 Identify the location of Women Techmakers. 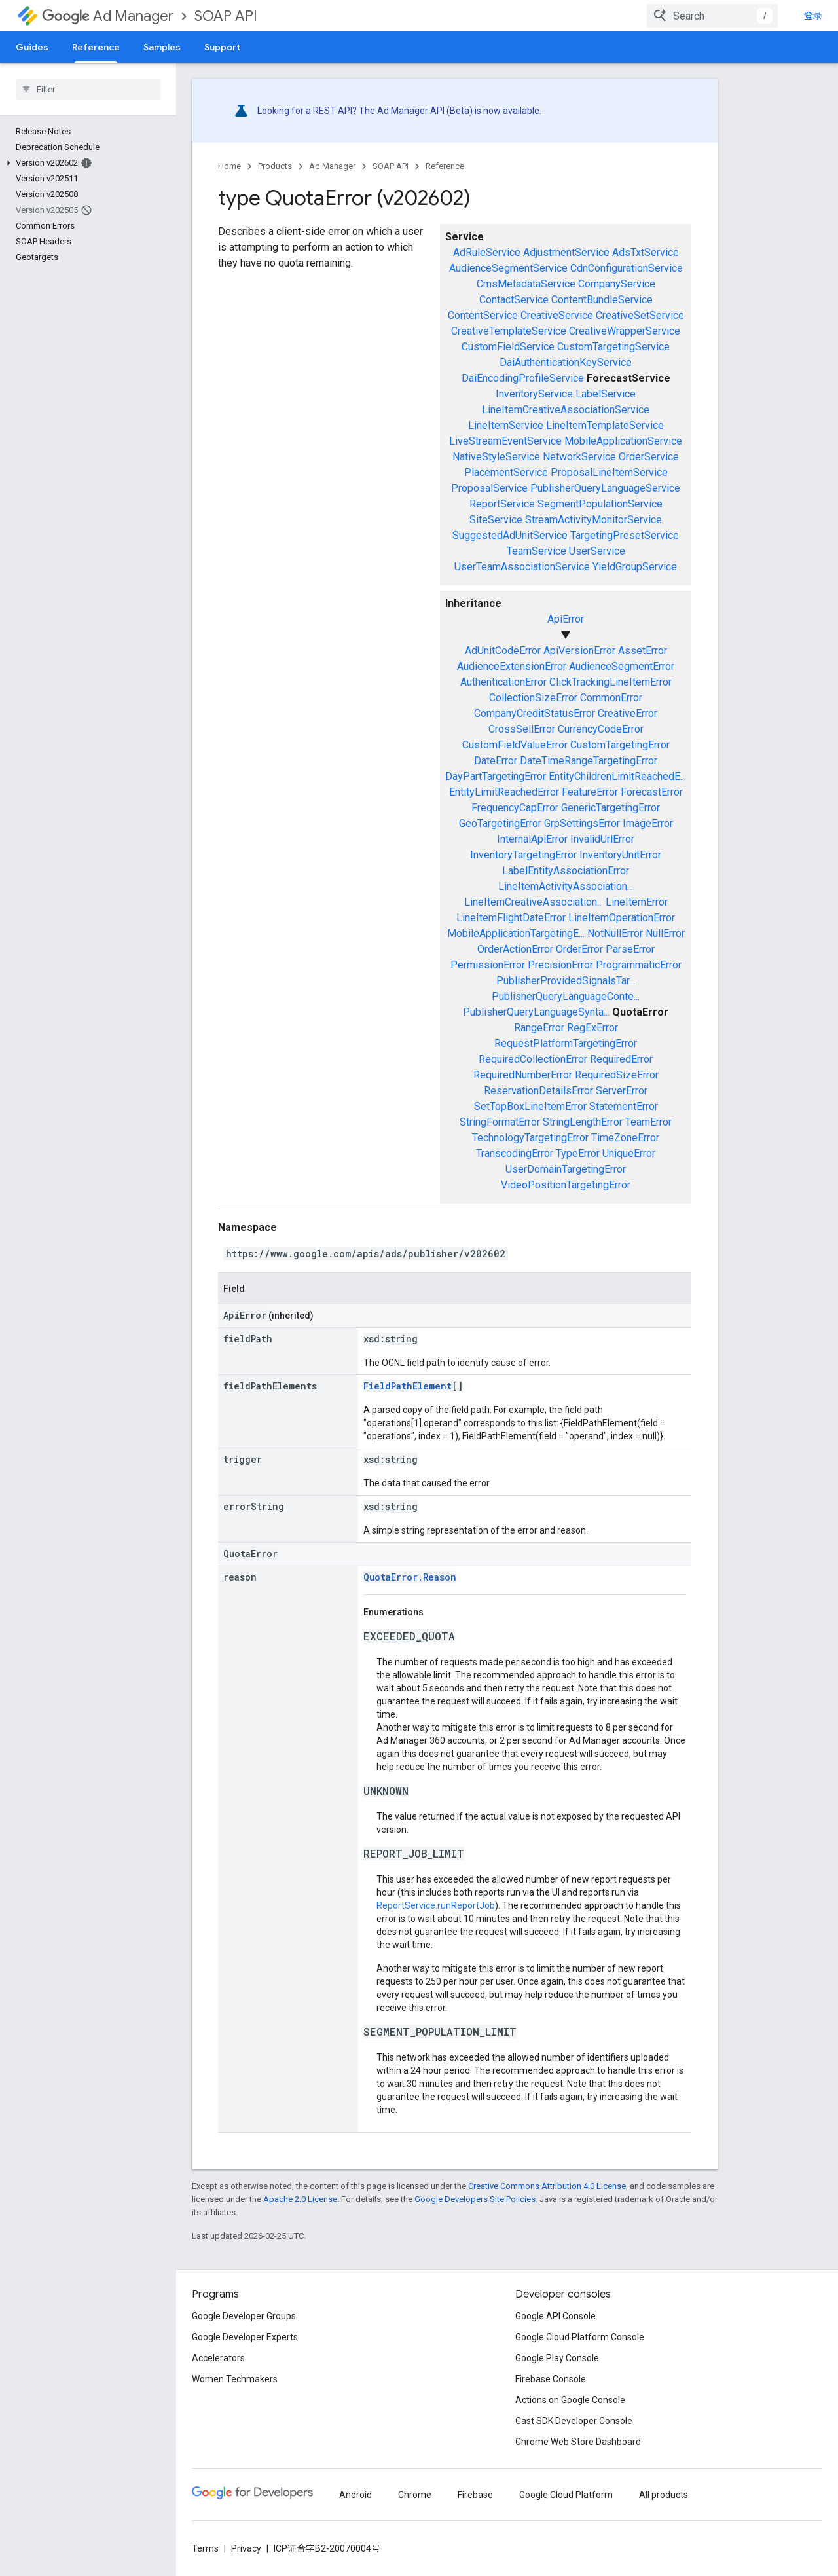
(235, 2379).